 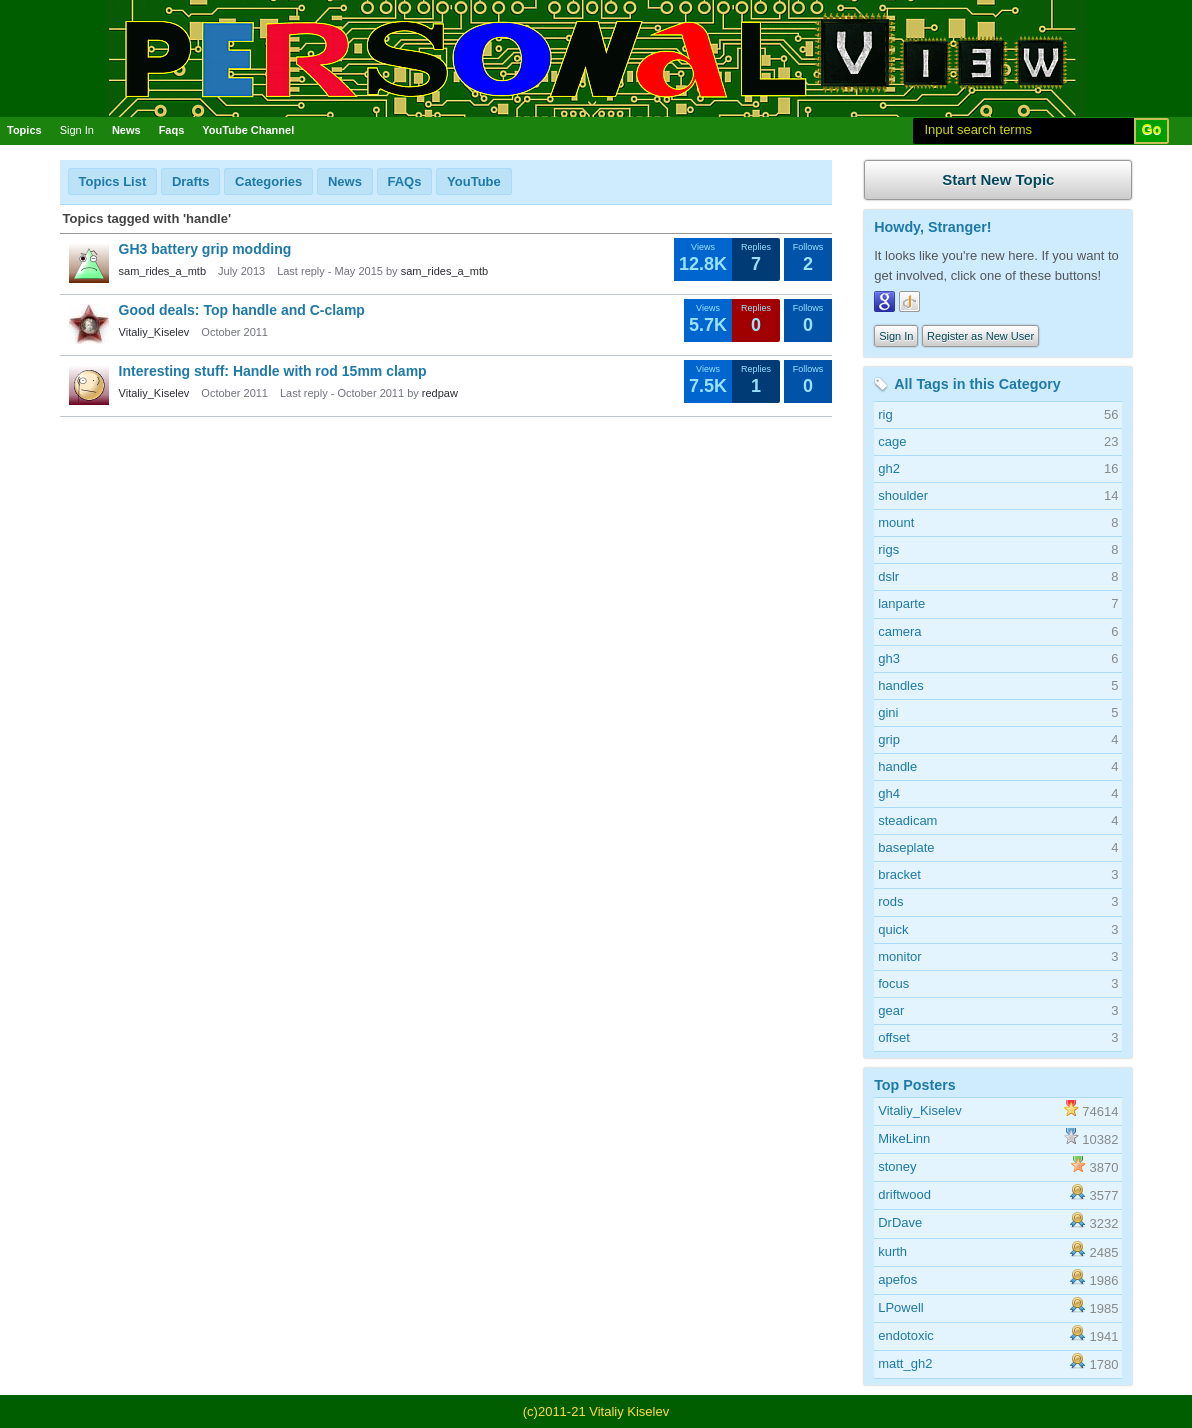 What do you see at coordinates (888, 576) in the screenshot?
I see `dslr` at bounding box center [888, 576].